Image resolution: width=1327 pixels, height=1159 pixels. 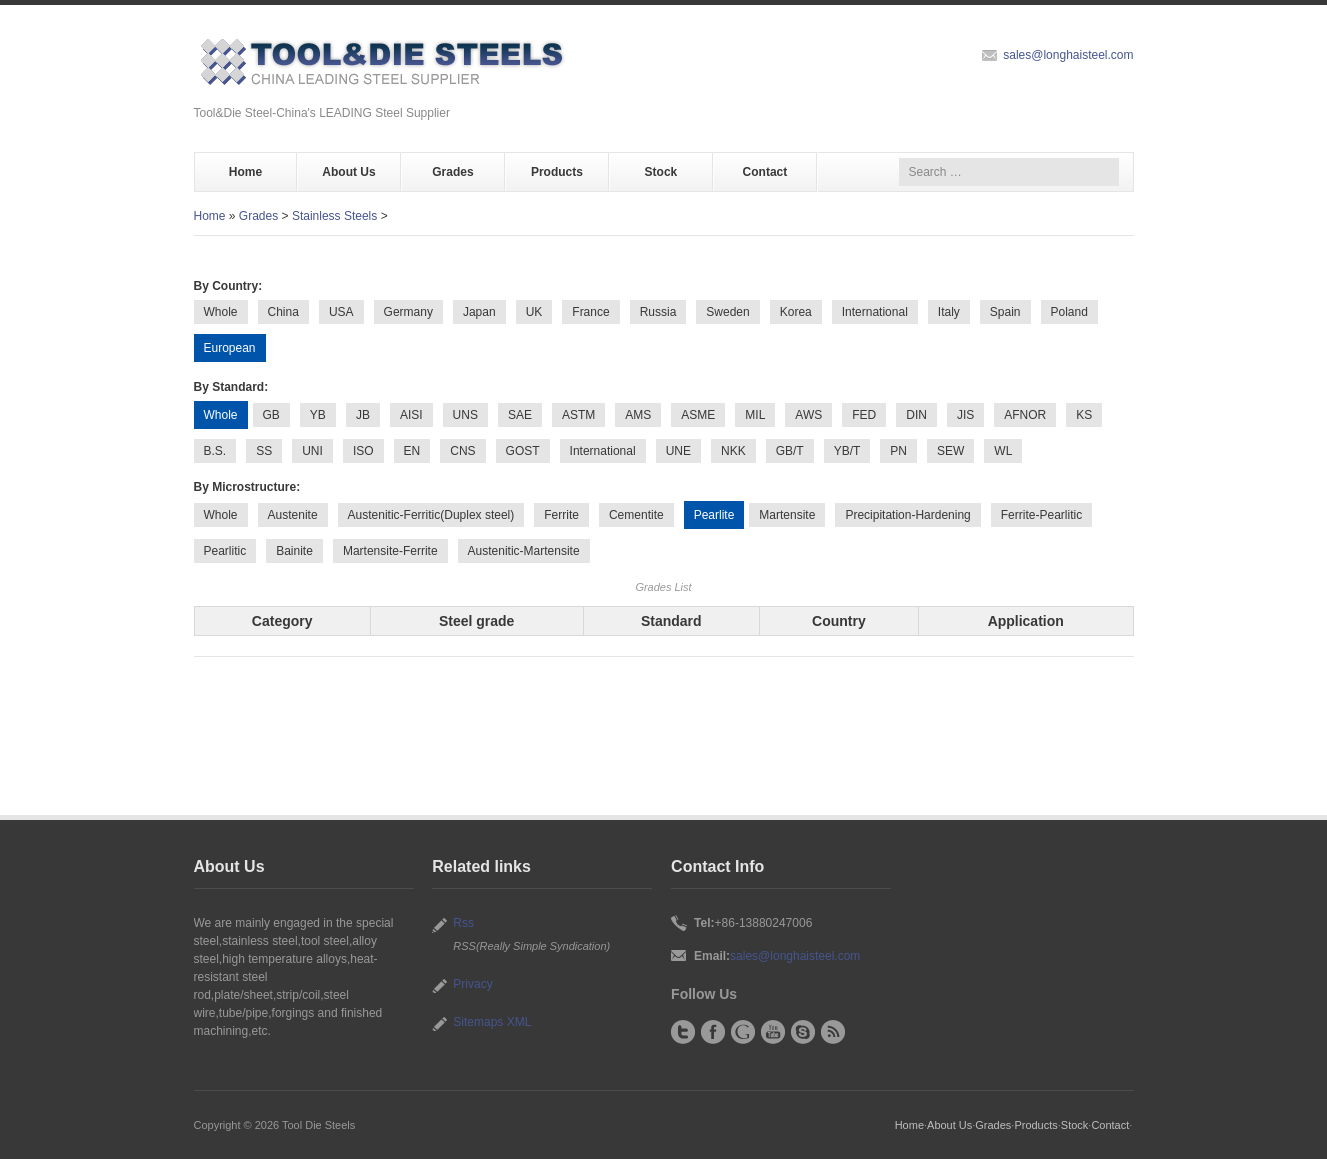 What do you see at coordinates (727, 312) in the screenshot?
I see `Sweden` at bounding box center [727, 312].